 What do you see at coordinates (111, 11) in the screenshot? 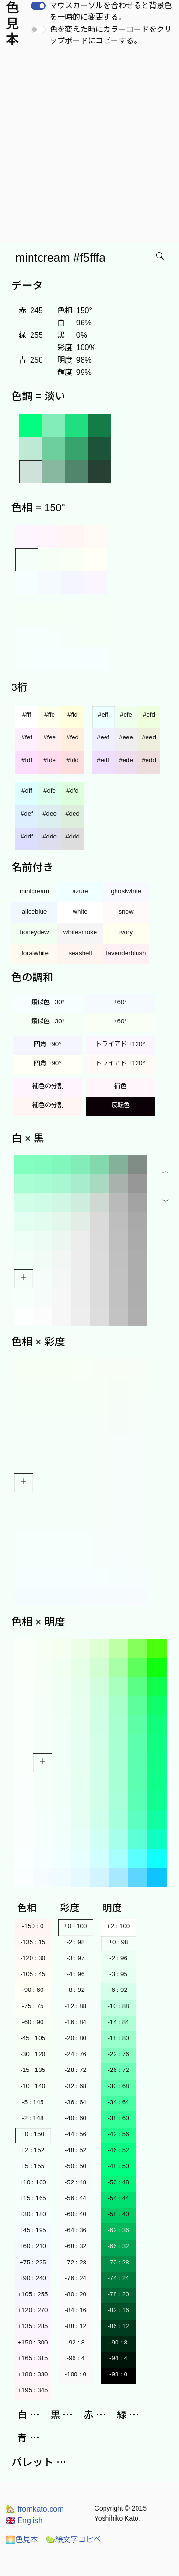
I see `マウスカーソルを合わせると背景色を一時的に変更する。` at bounding box center [111, 11].